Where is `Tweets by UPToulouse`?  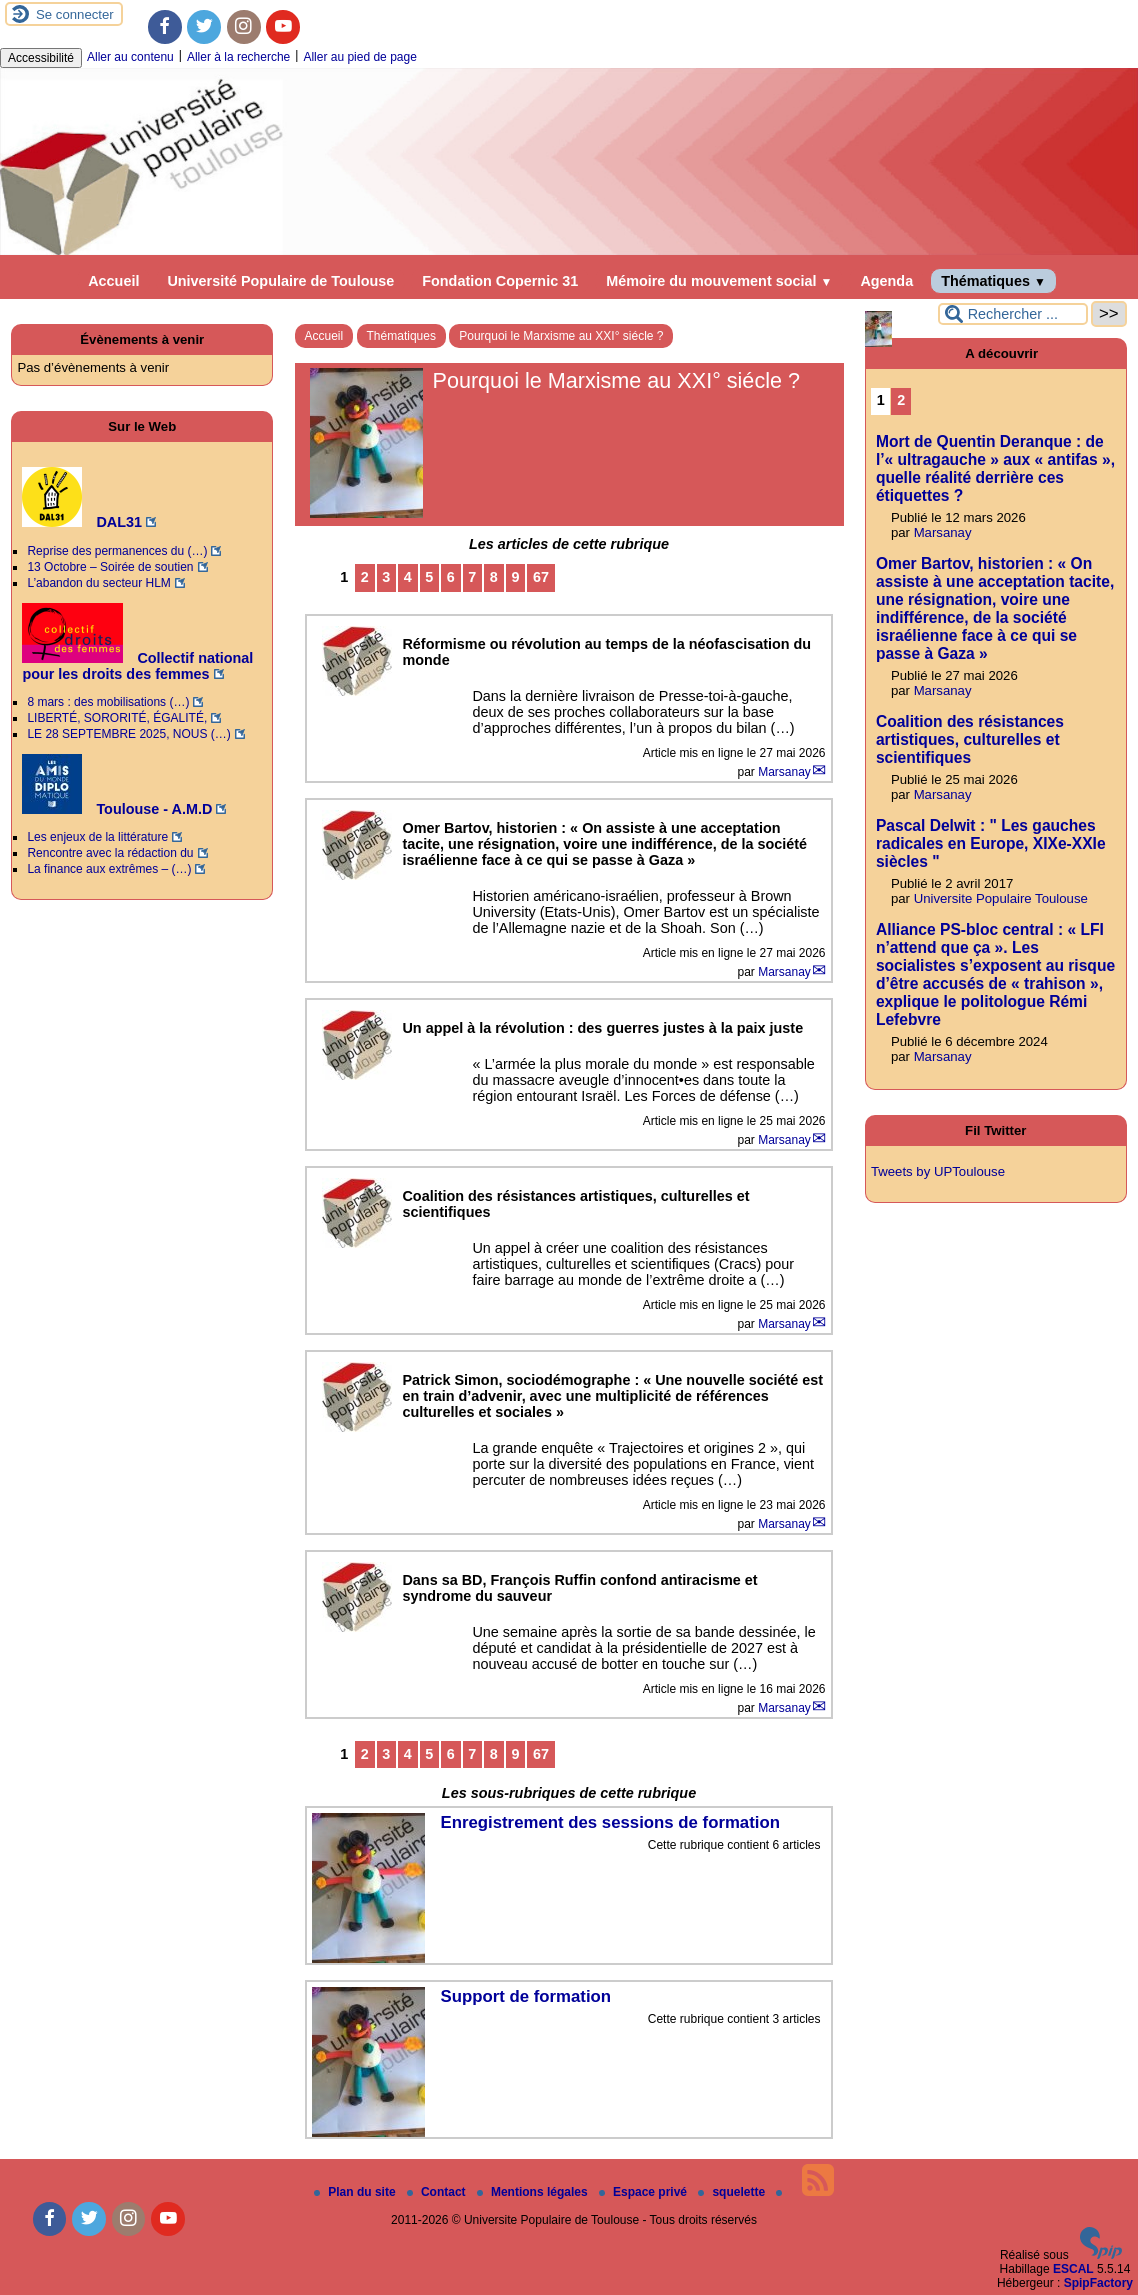
Tweets by UPToulouse is located at coordinates (938, 1171).